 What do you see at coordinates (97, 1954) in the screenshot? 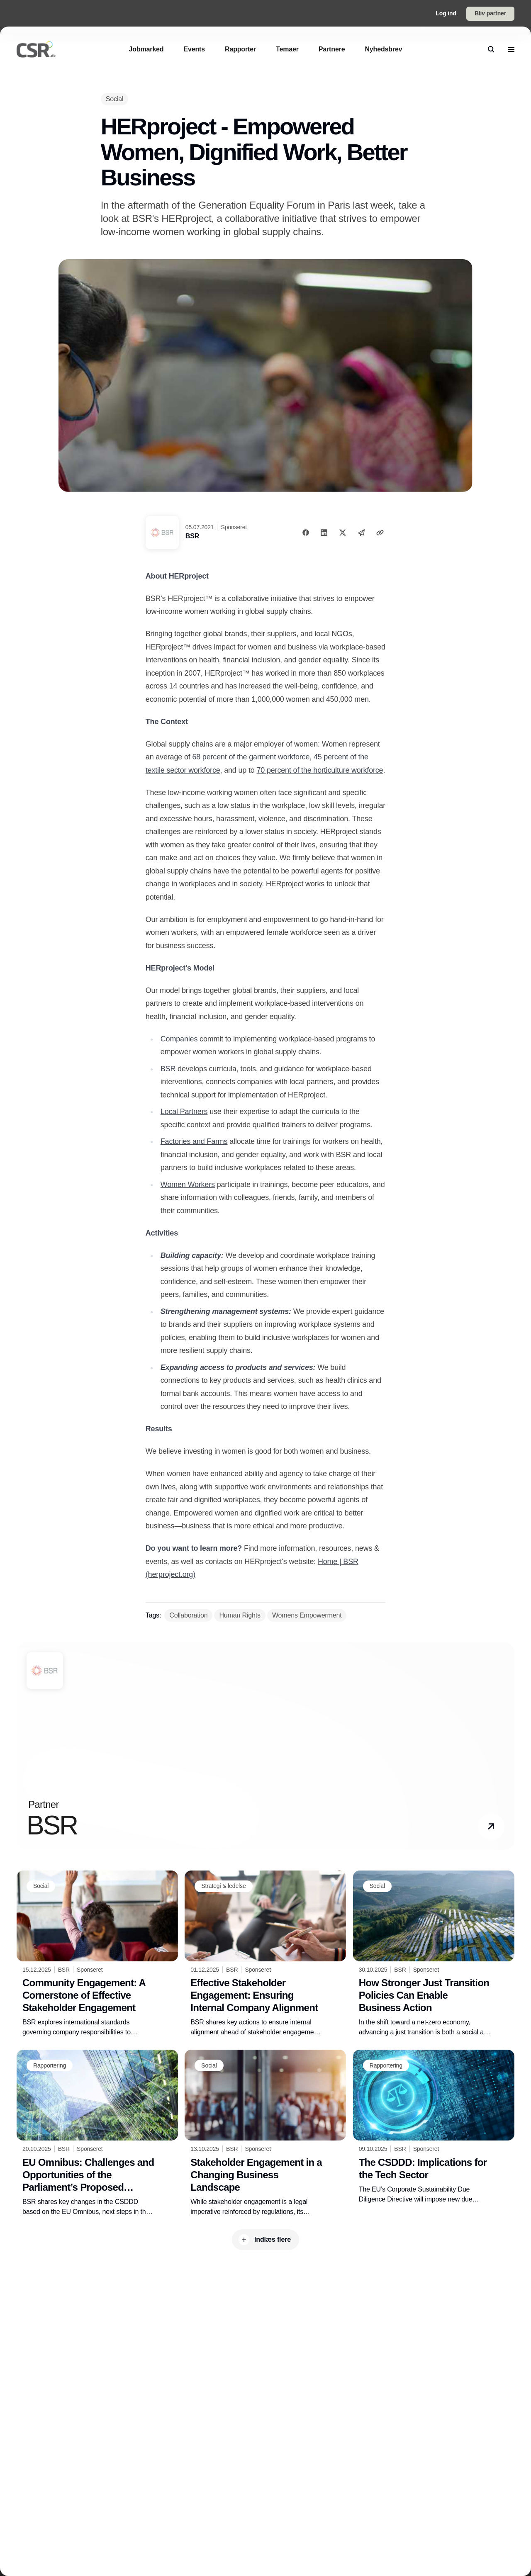
I see `[Community Engagement: A Cornerstone of Effective Stakeholder Engagement]` at bounding box center [97, 1954].